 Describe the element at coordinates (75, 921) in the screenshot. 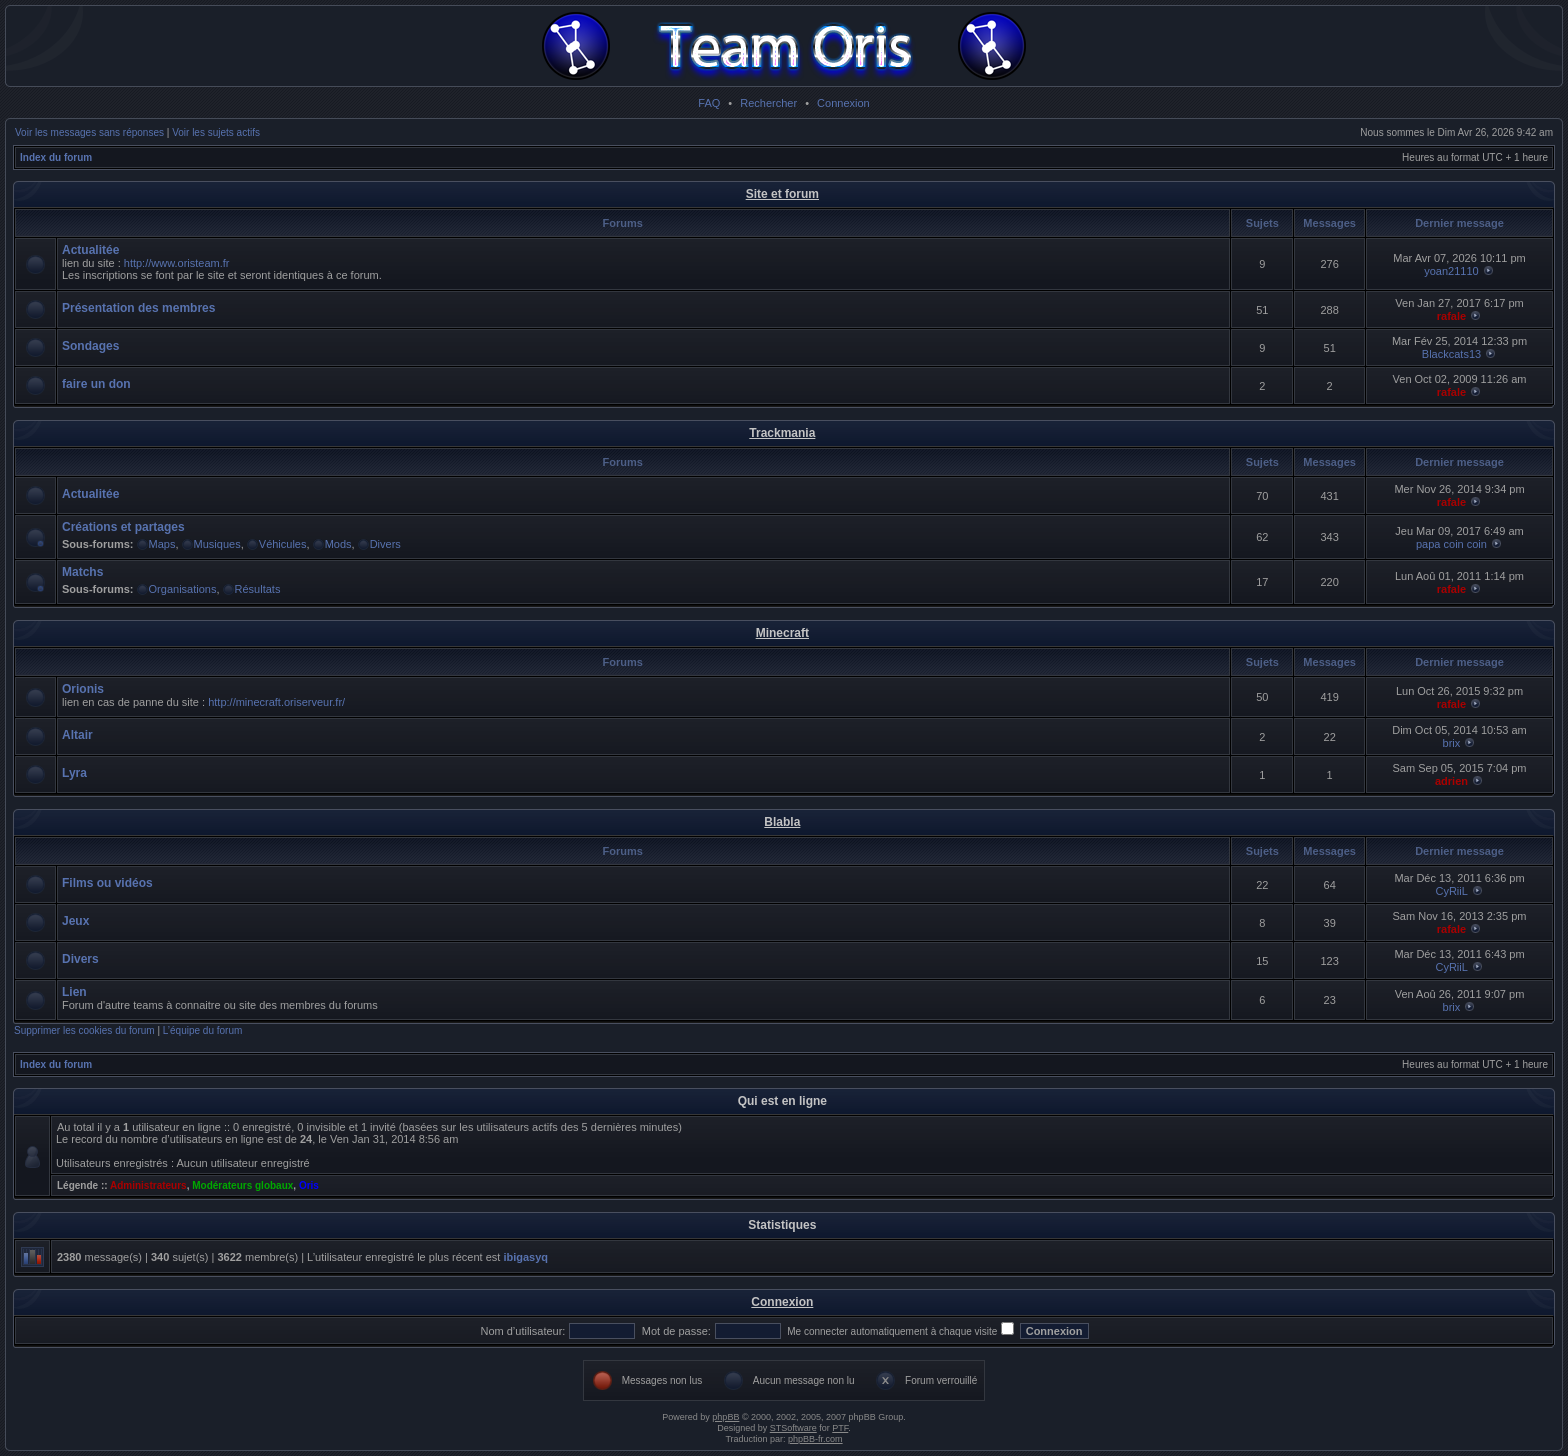

I see `Jeux` at that location.